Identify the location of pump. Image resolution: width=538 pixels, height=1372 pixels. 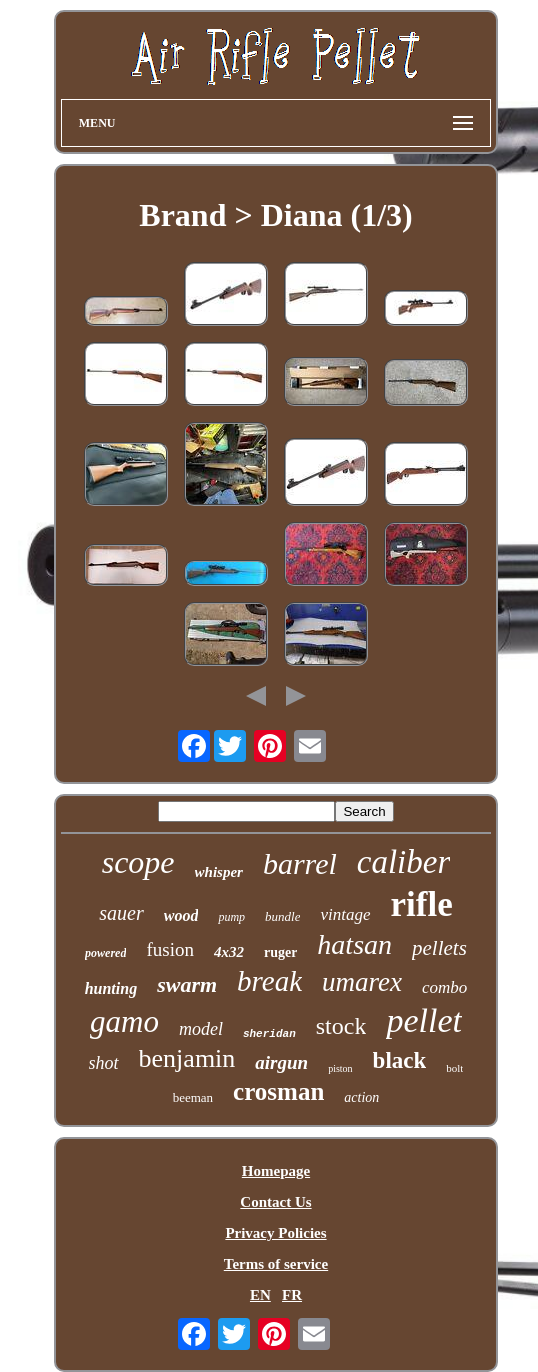
(231, 917).